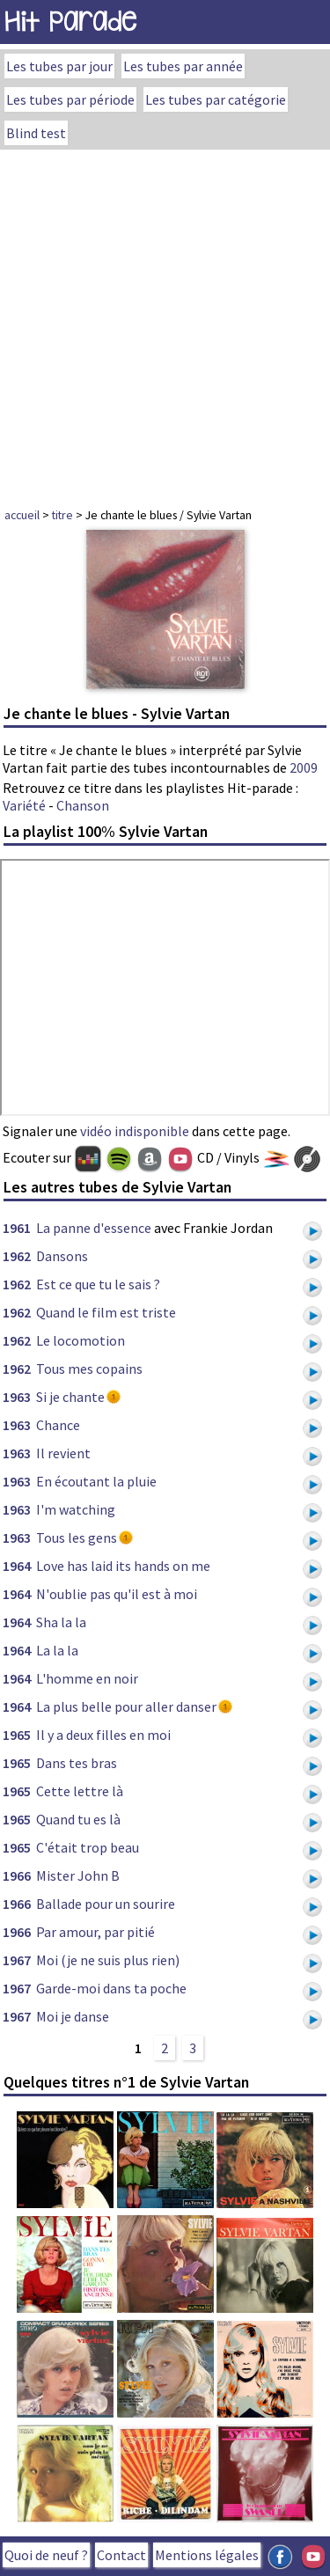  Describe the element at coordinates (103, 1734) in the screenshot. I see `Il y a deux filles en moi` at that location.